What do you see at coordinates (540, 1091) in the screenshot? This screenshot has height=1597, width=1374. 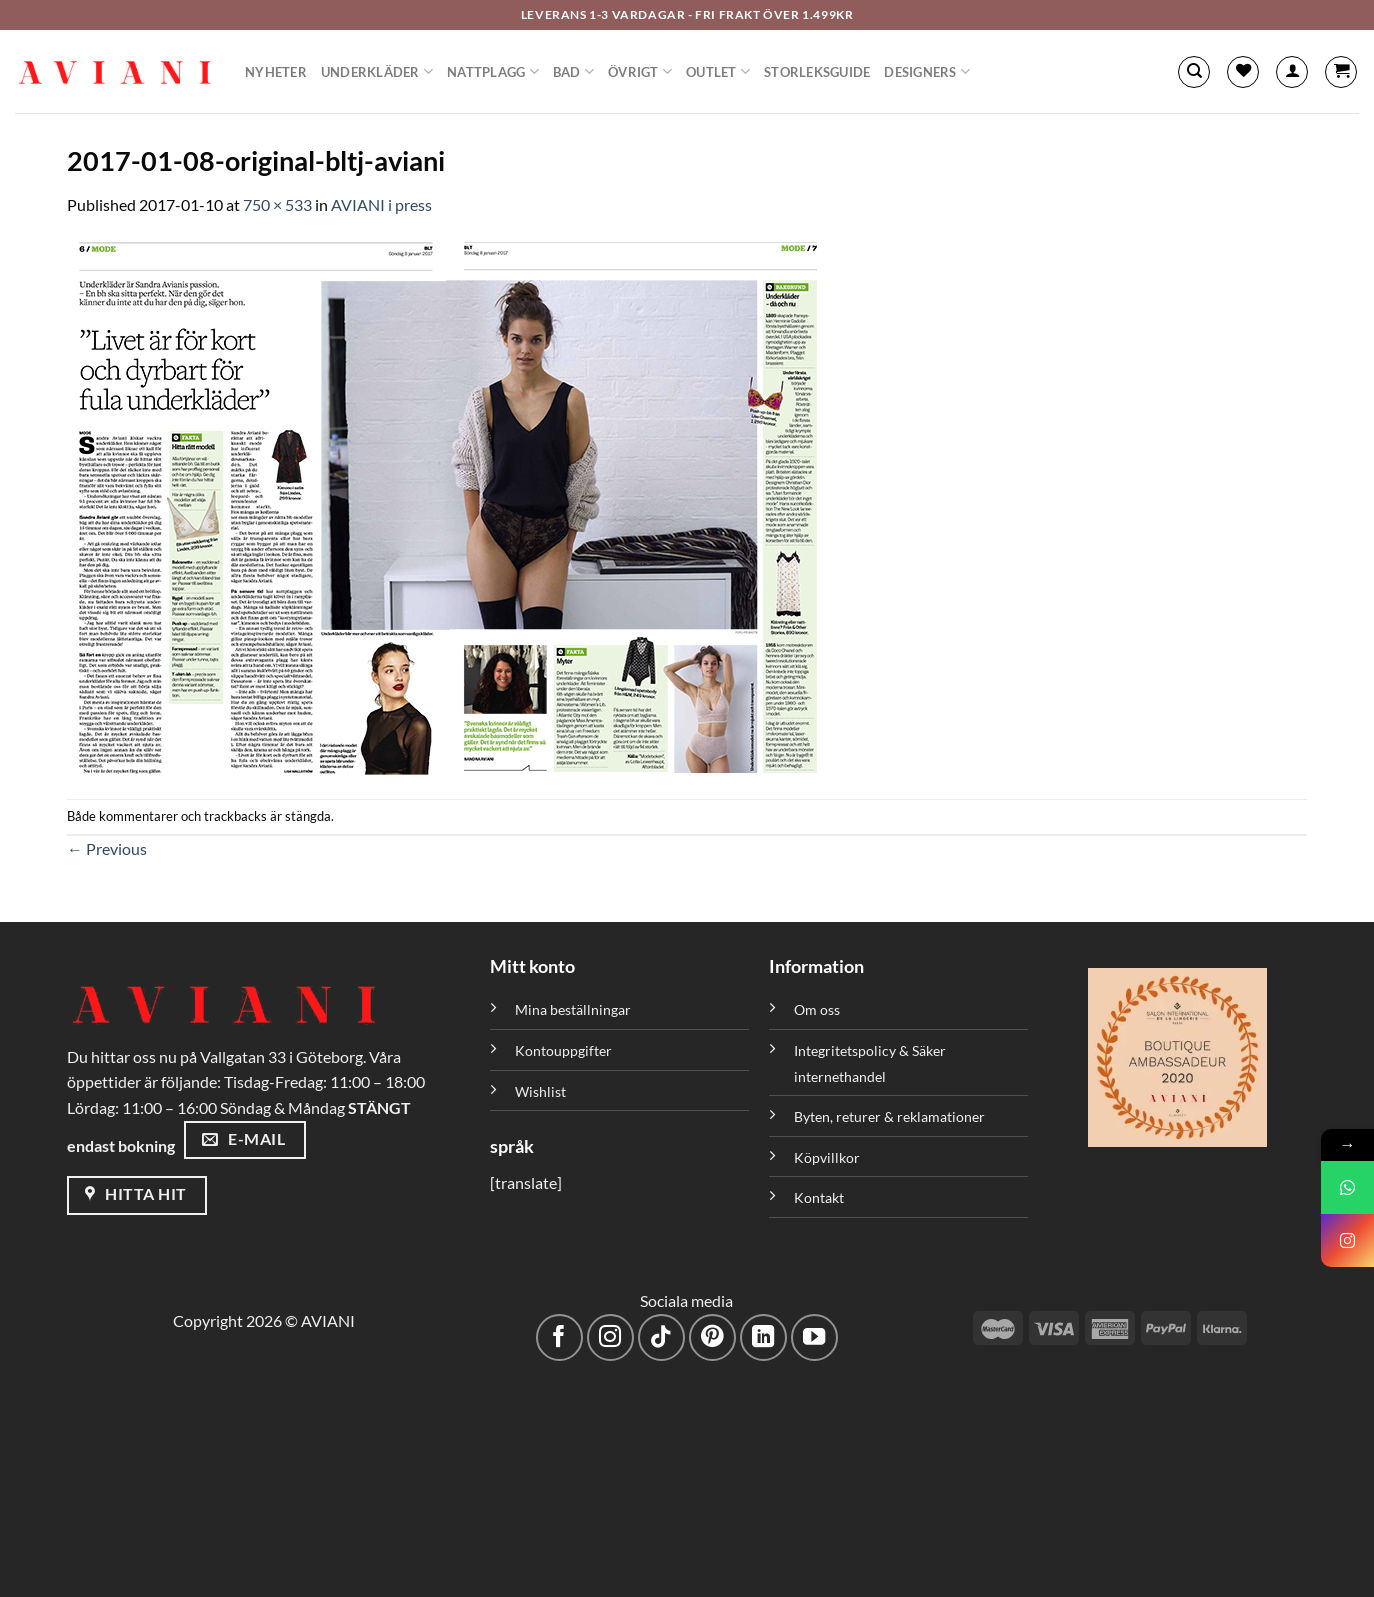 I see `Wishlist` at bounding box center [540, 1091].